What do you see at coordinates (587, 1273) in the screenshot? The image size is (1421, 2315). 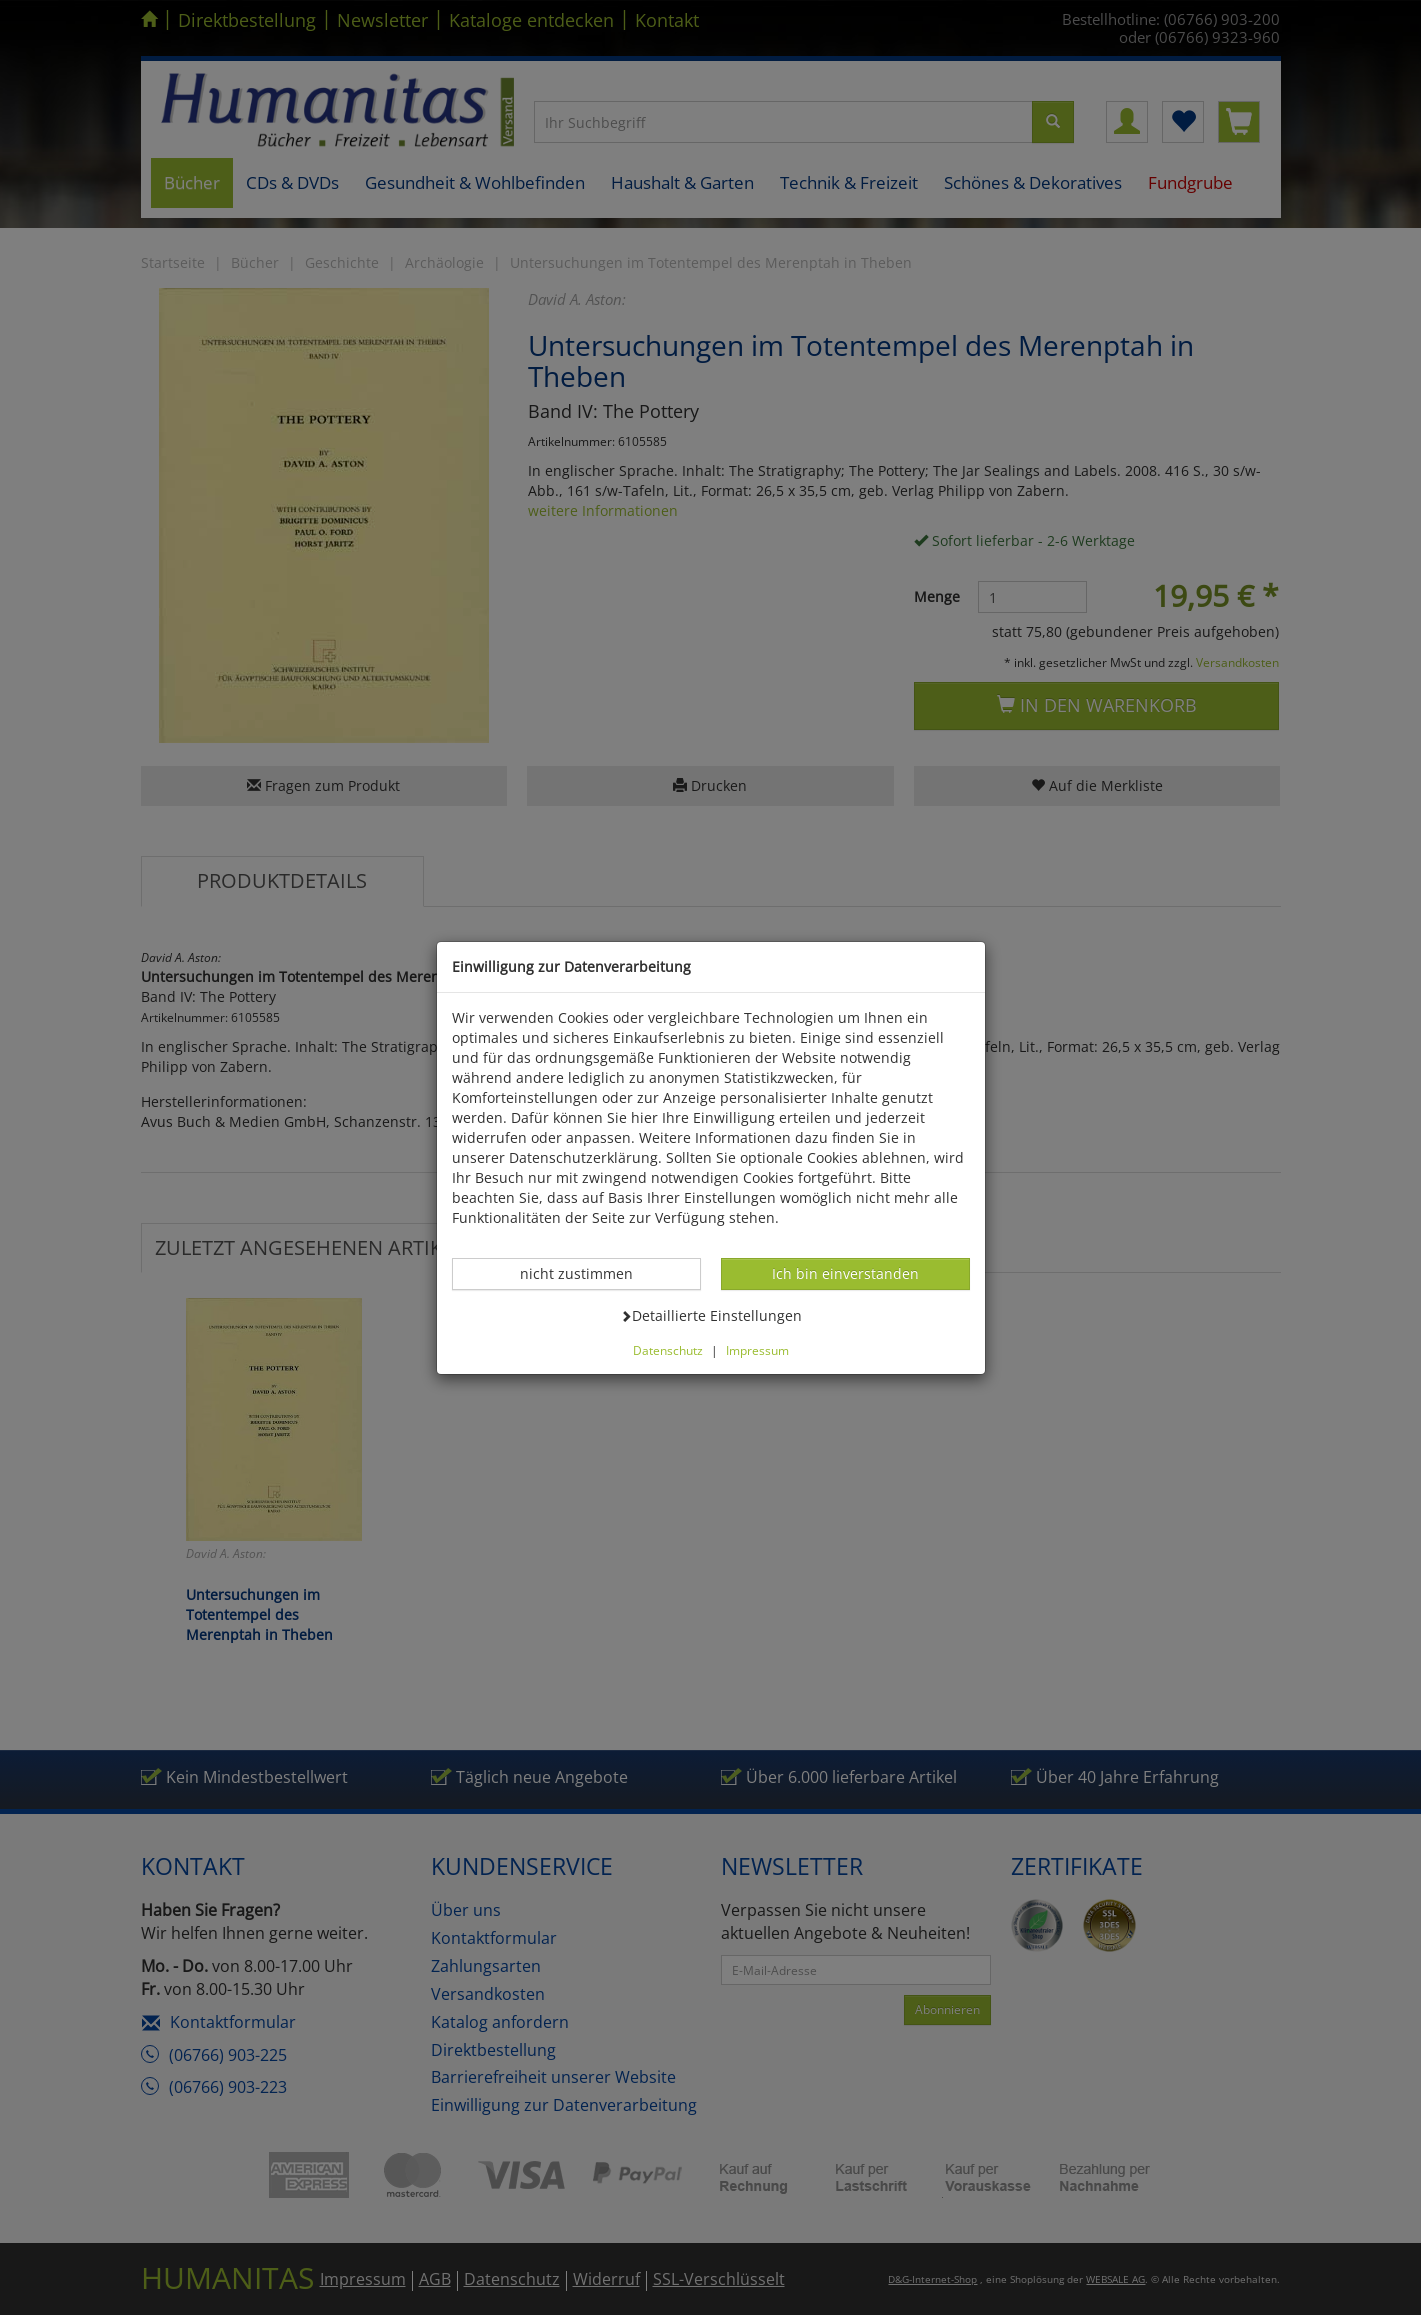 I see `nicht zustimmen` at bounding box center [587, 1273].